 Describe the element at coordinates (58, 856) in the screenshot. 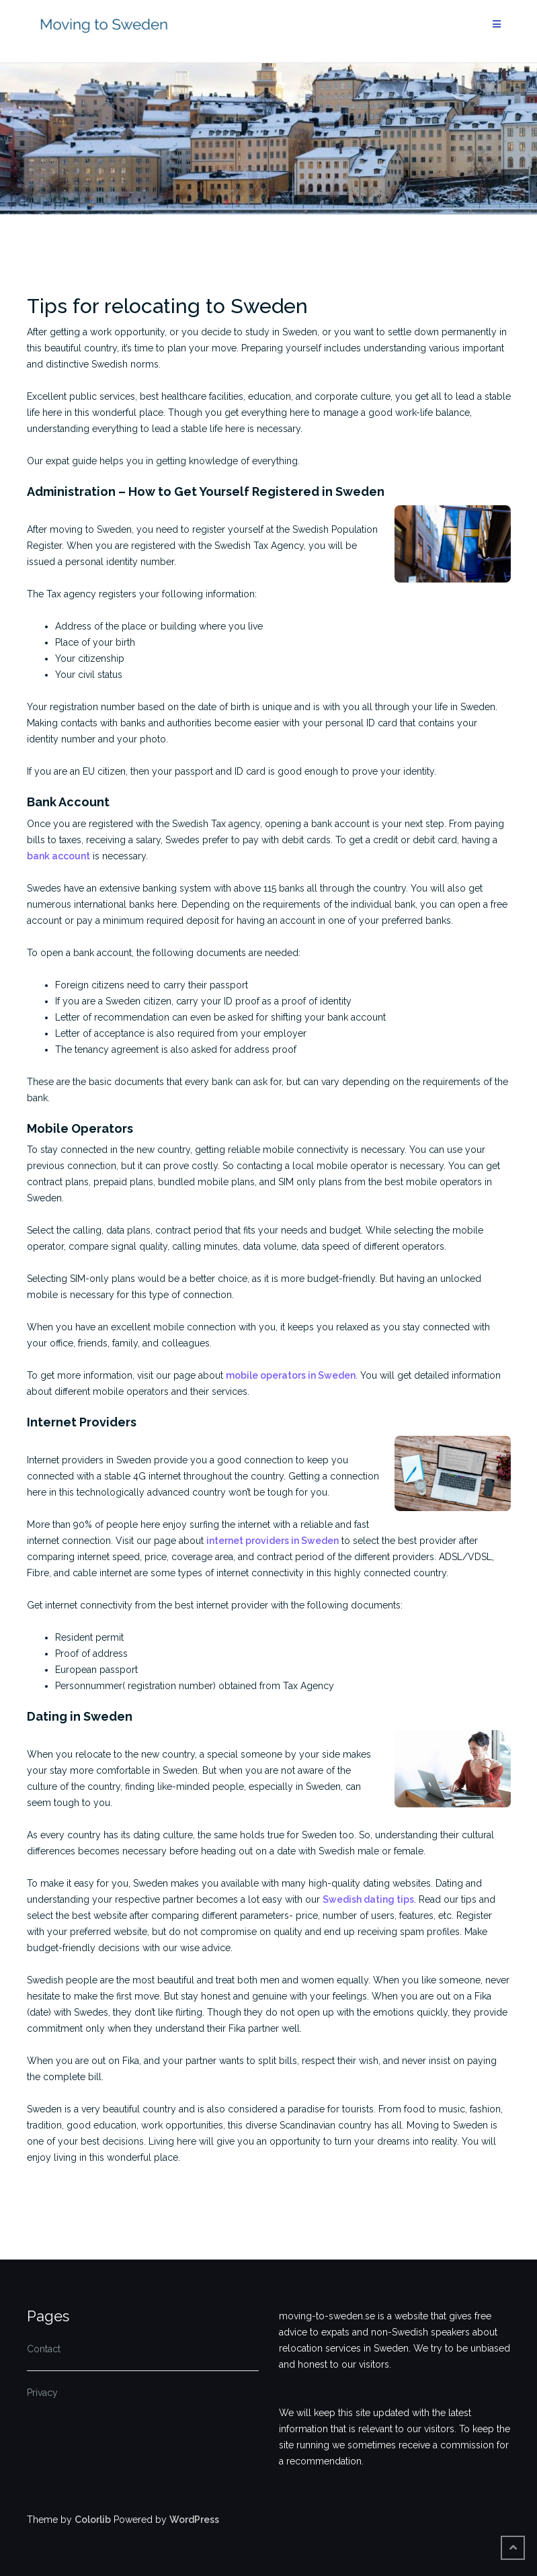

I see `bank account` at that location.